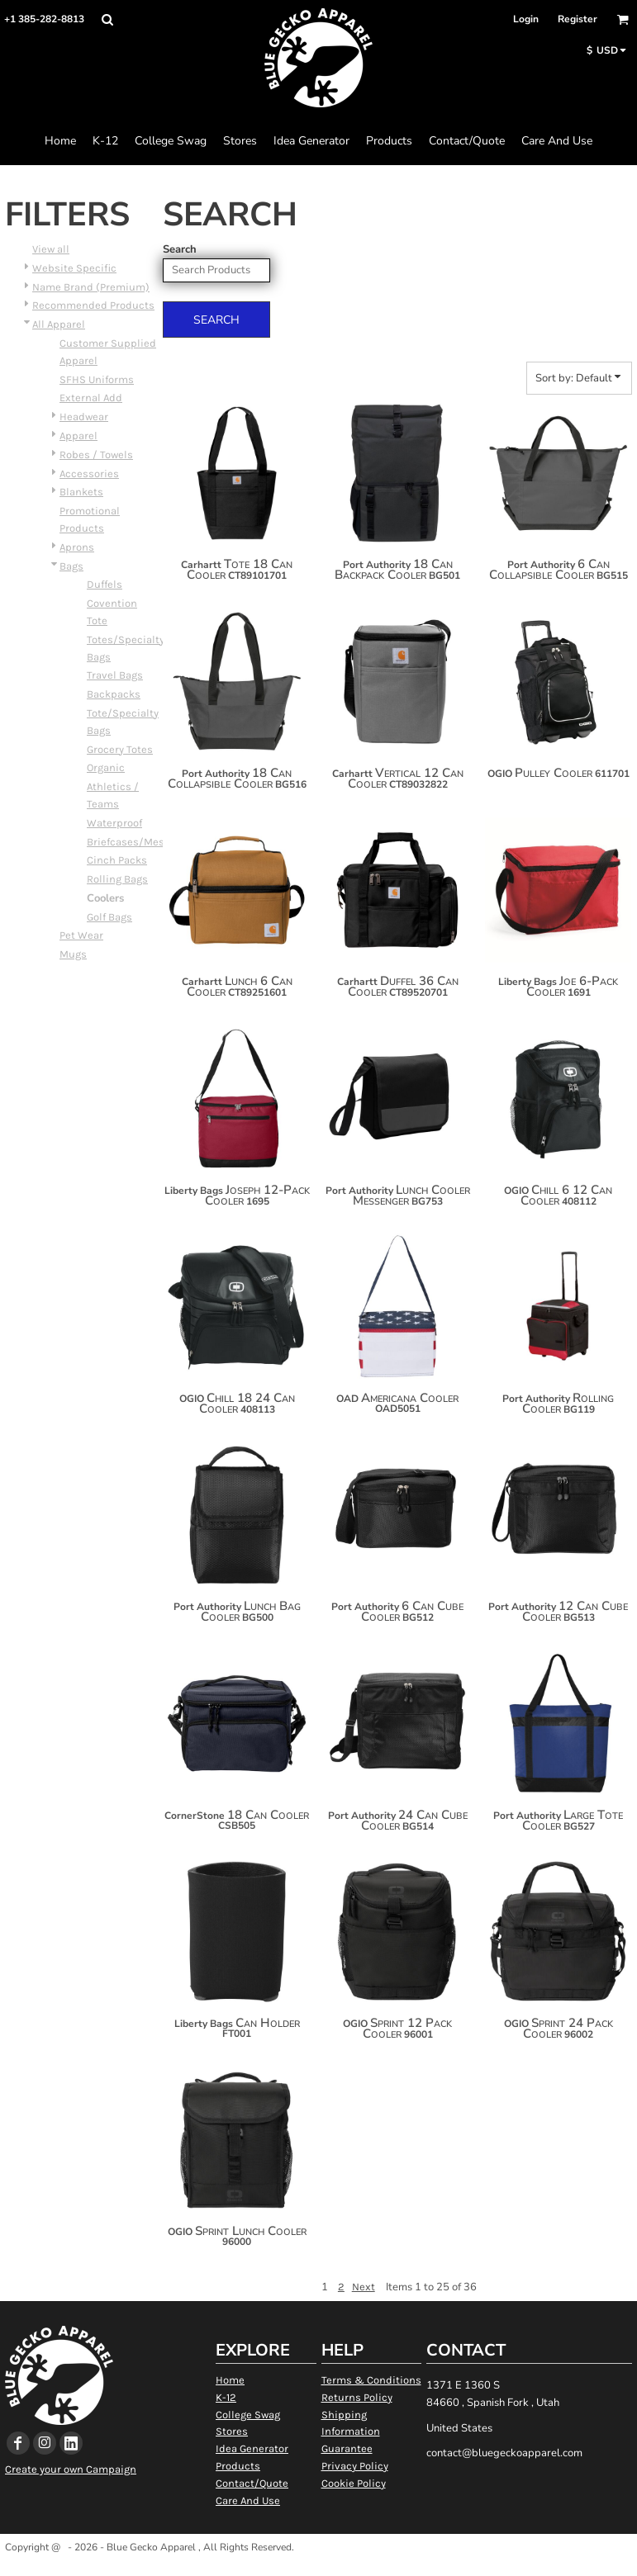 The height and width of the screenshot is (2576, 637). What do you see at coordinates (248, 2414) in the screenshot?
I see `College Swag` at bounding box center [248, 2414].